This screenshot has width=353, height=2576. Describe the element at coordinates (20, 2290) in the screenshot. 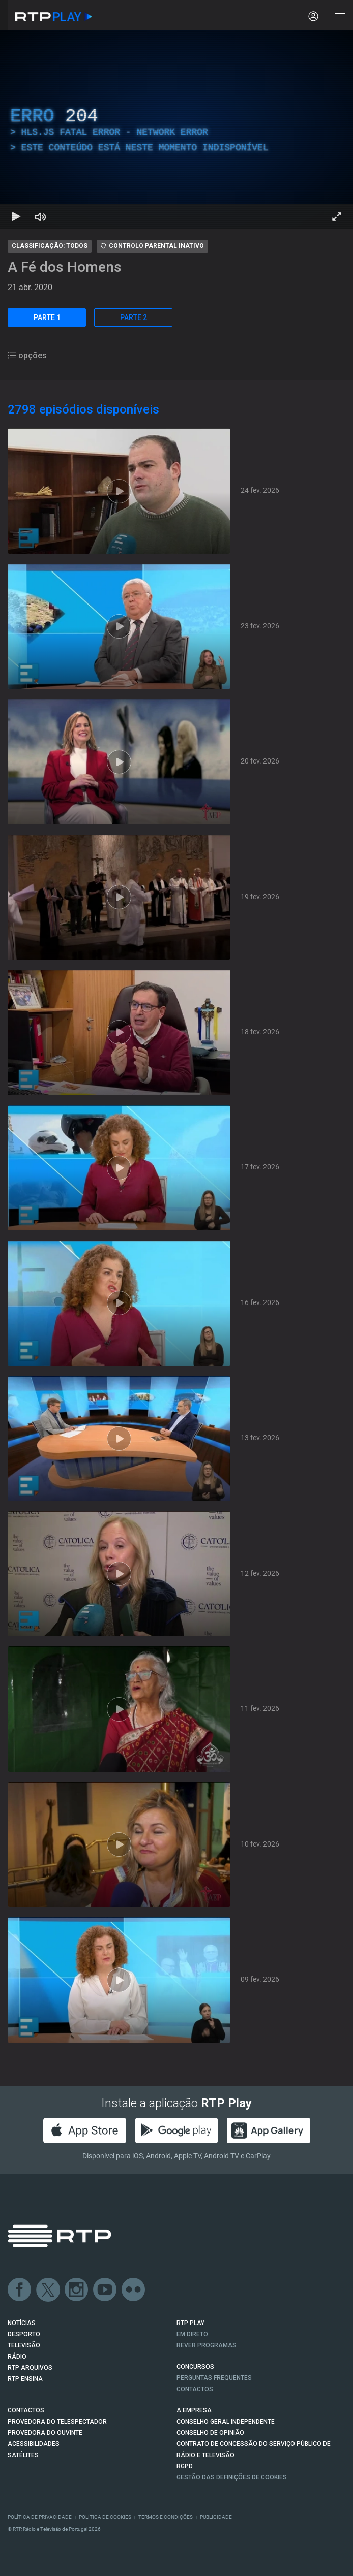

I see `Facebook` at that location.